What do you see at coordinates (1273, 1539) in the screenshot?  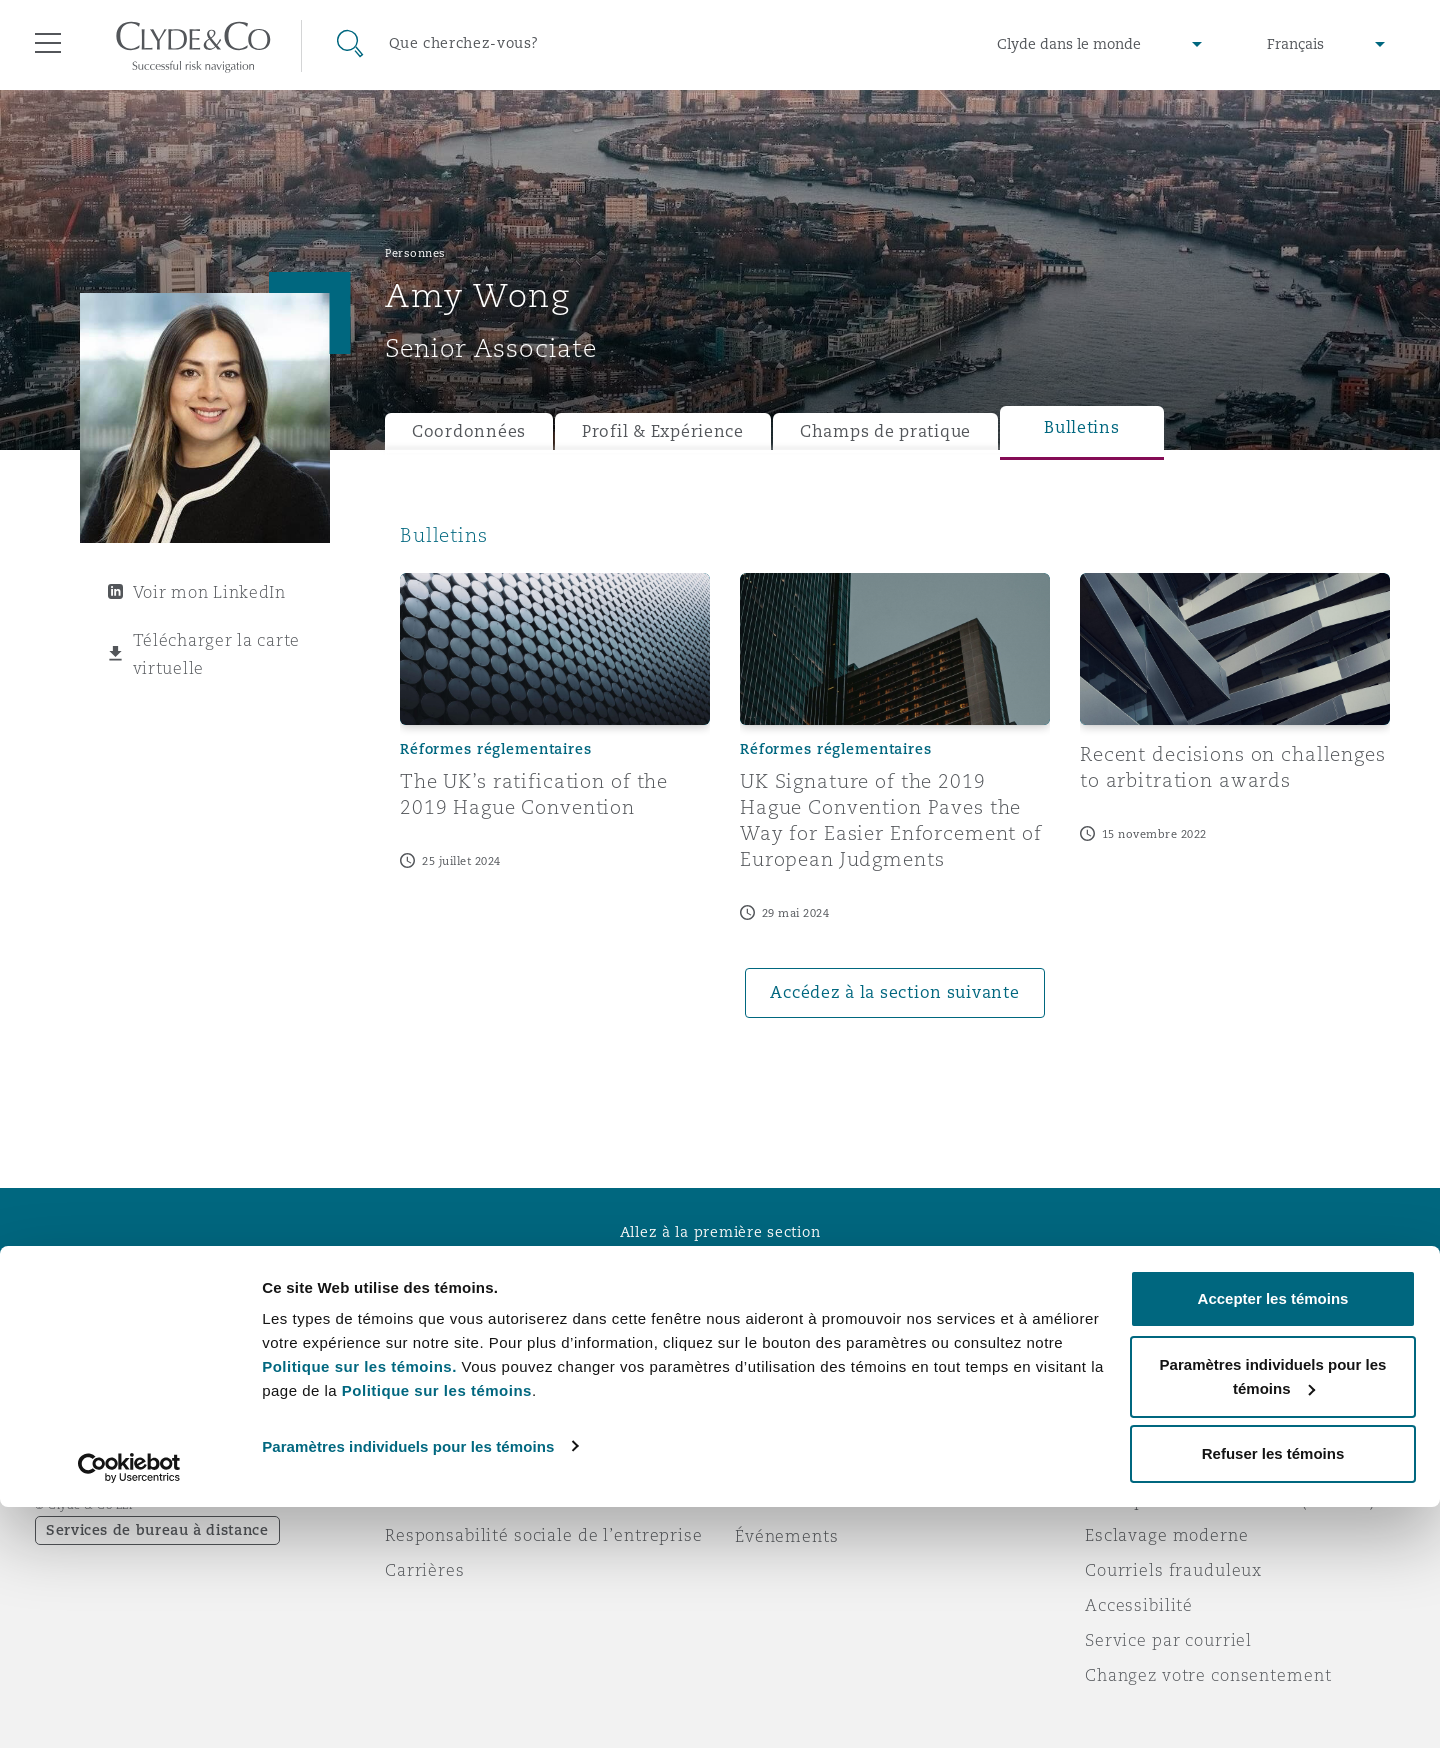 I see `Accepter les témoins` at bounding box center [1273, 1539].